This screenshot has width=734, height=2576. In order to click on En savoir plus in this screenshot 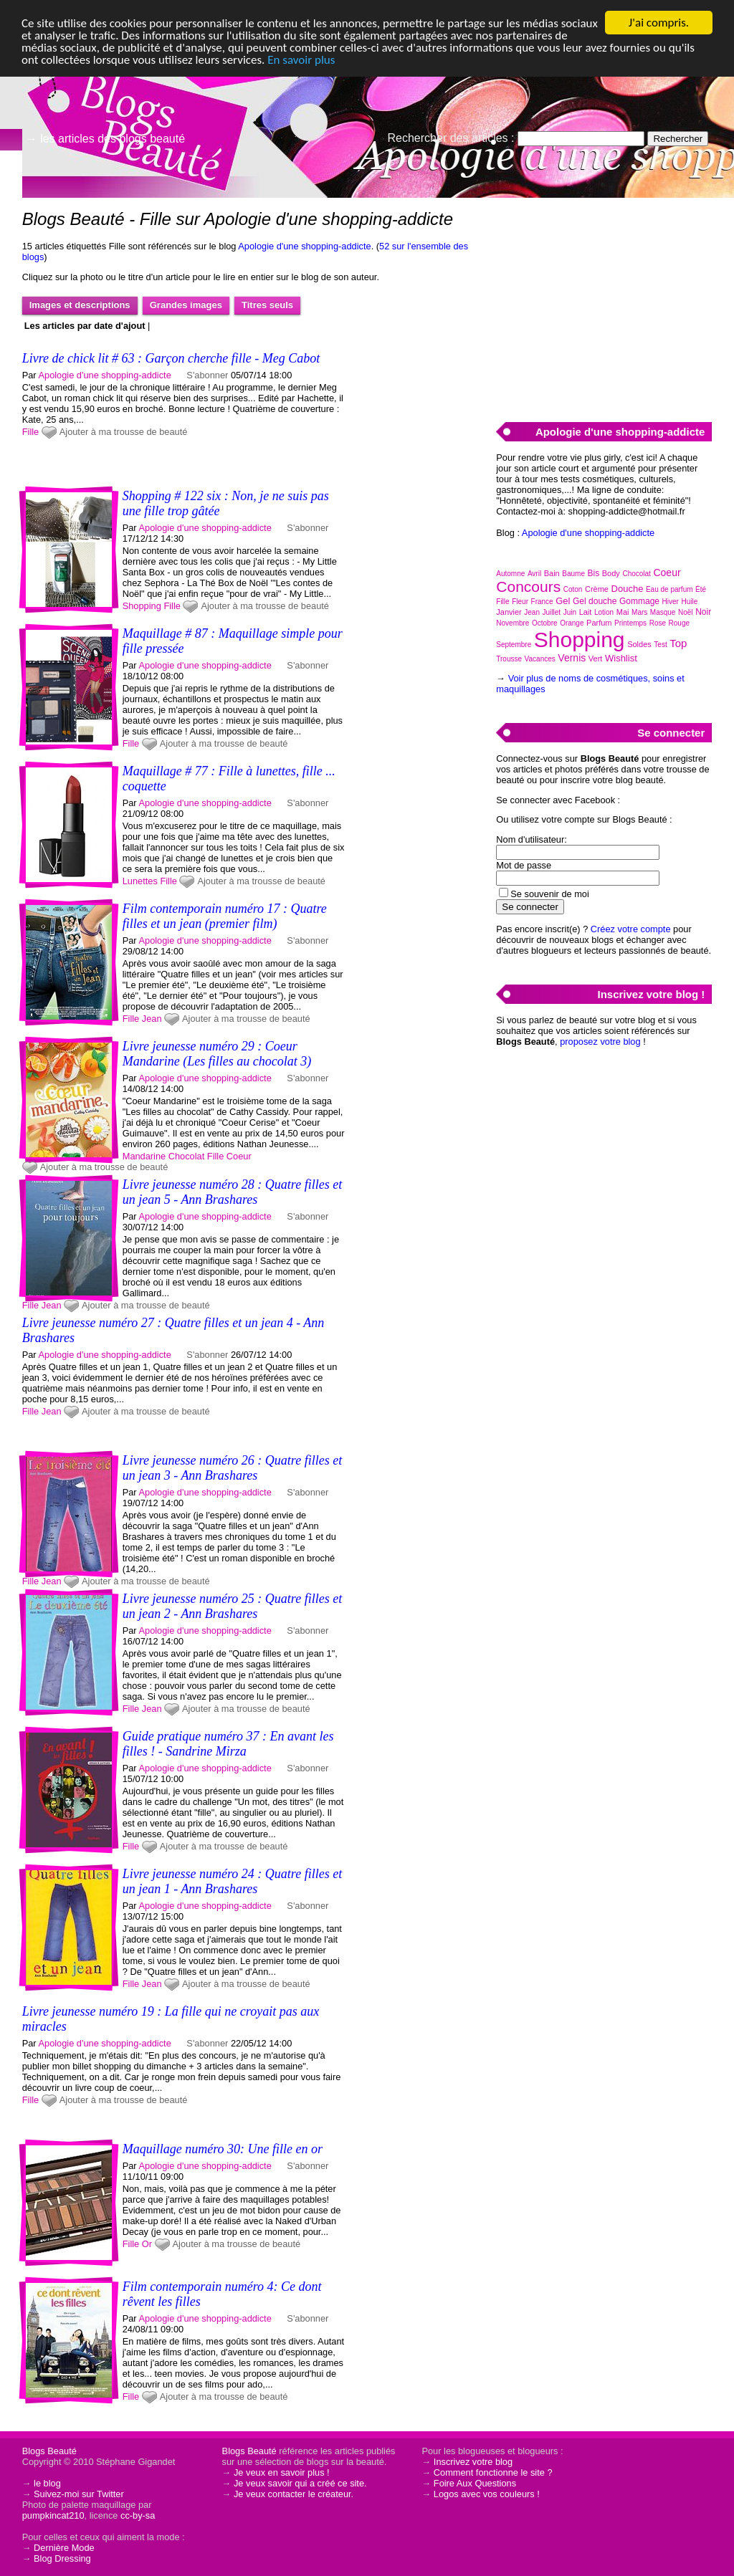, I will do `click(301, 59)`.